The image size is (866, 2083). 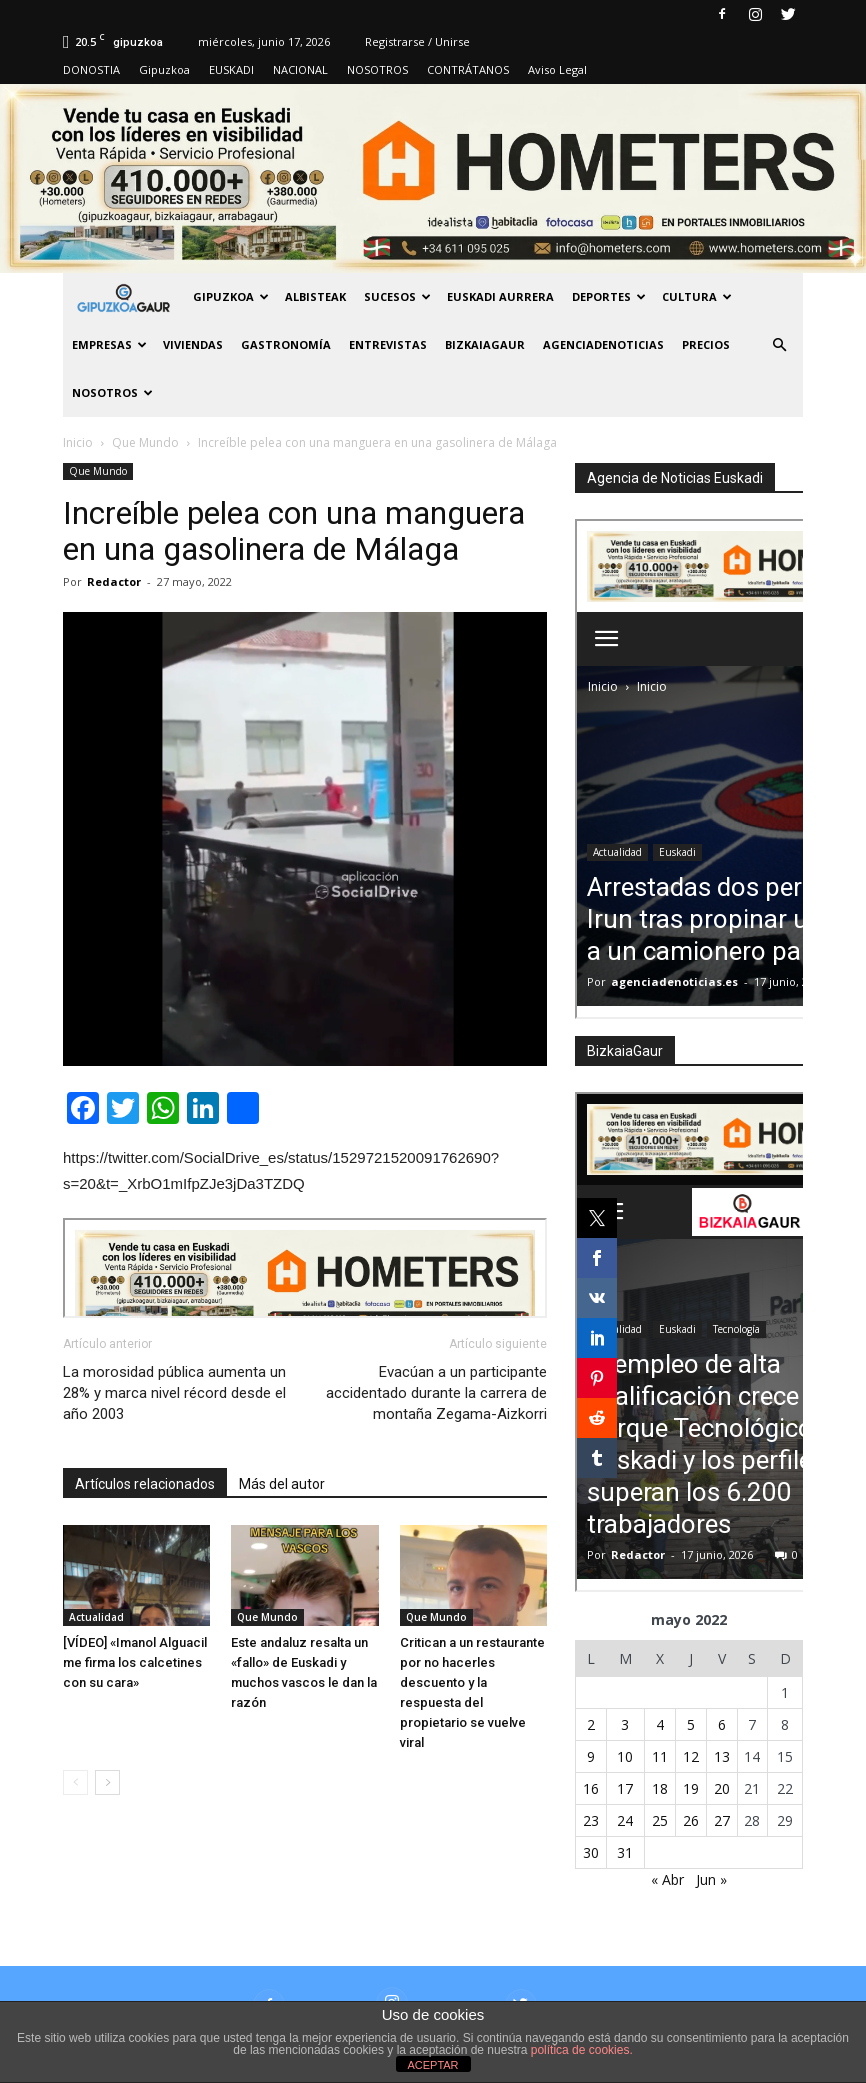 I want to click on Que Mundo, so click(x=98, y=471).